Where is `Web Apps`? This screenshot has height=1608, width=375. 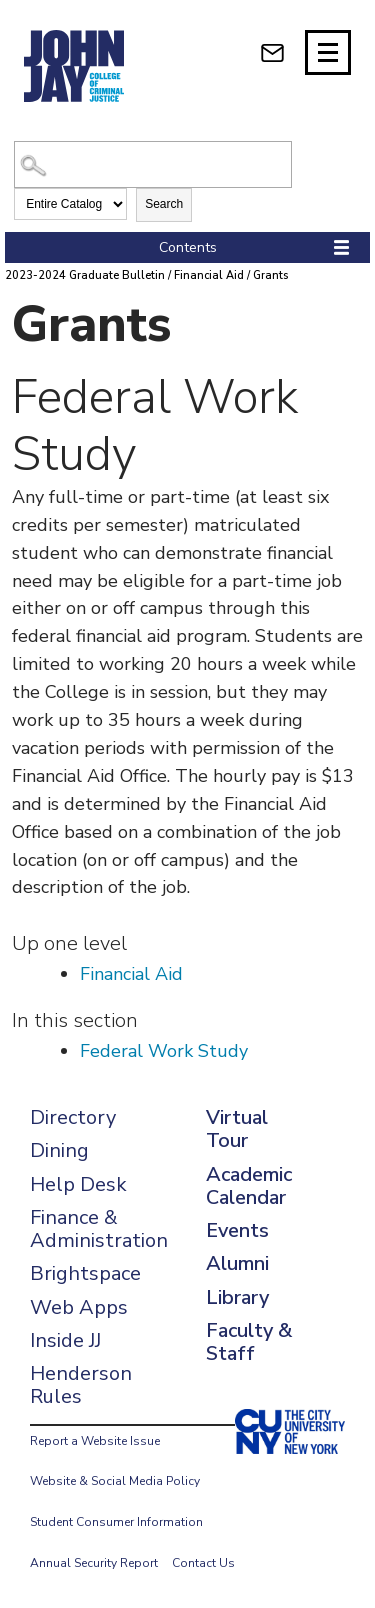 Web Apps is located at coordinates (79, 1307).